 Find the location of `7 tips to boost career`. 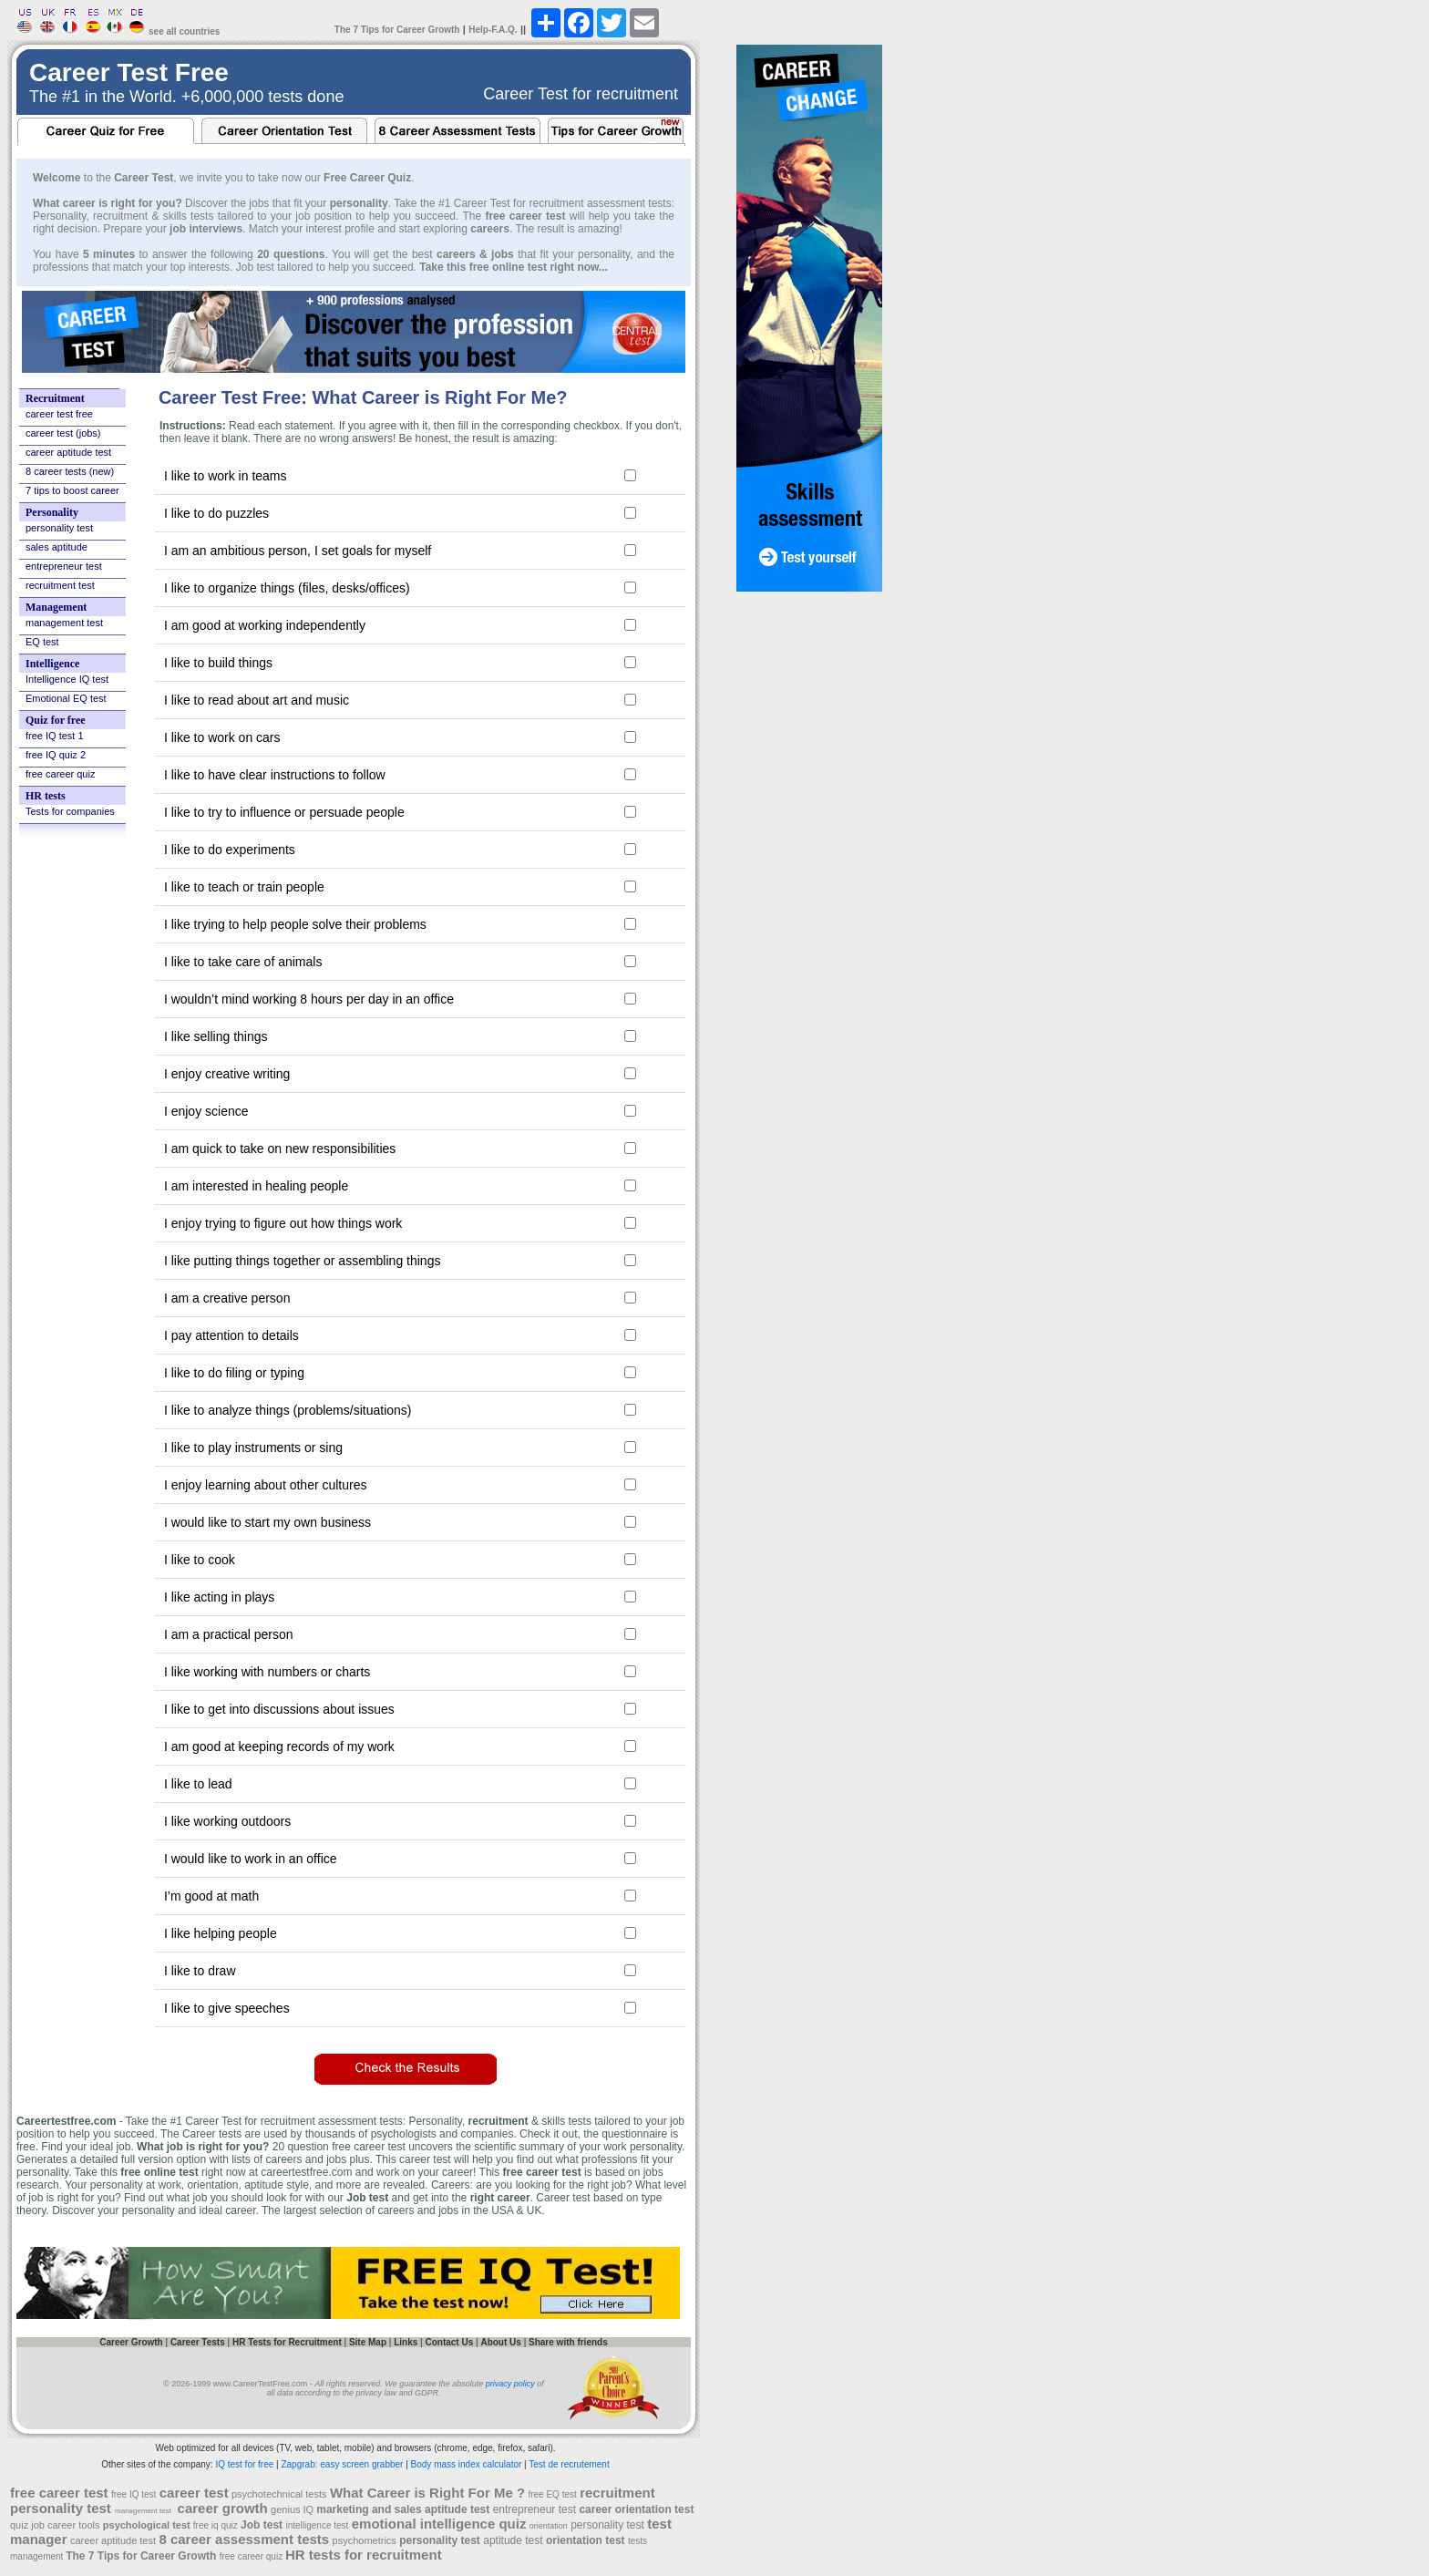

7 tips to boost career is located at coordinates (72, 490).